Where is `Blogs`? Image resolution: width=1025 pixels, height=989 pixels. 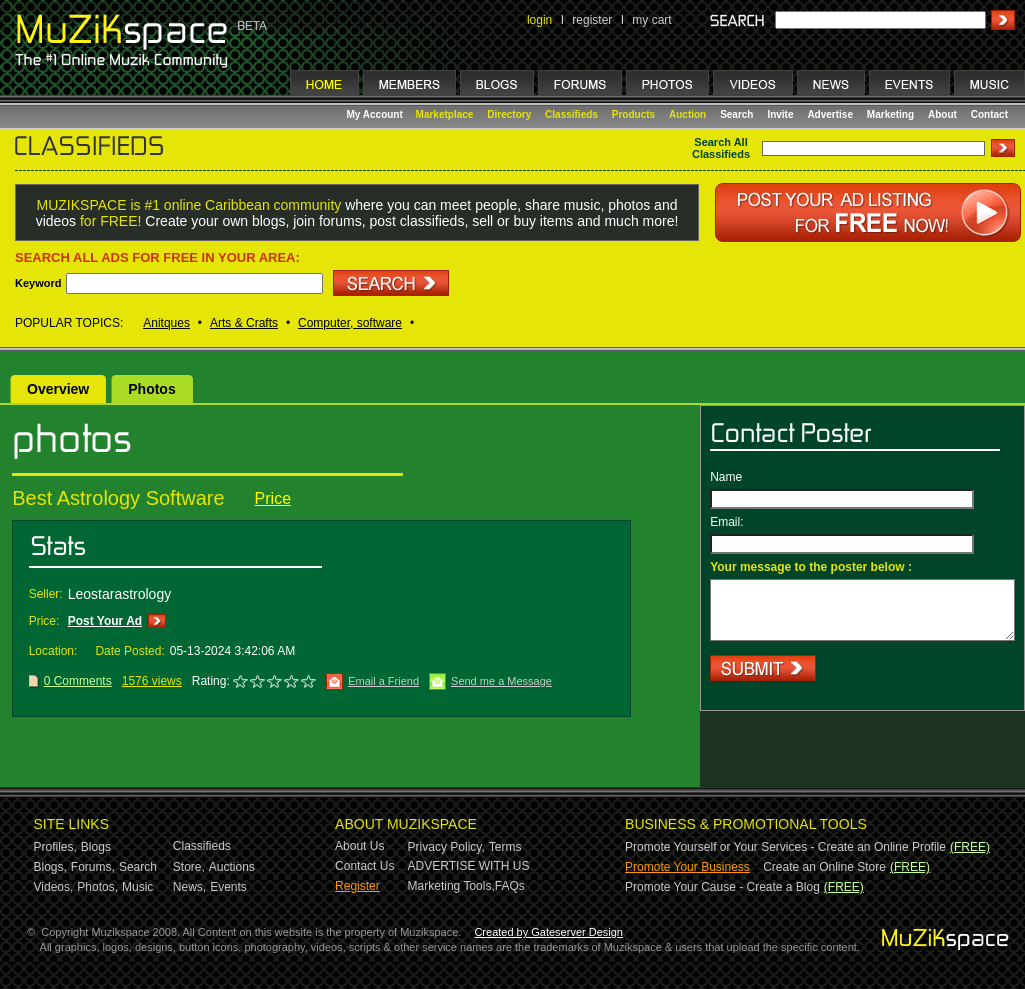
Blogs is located at coordinates (96, 847).